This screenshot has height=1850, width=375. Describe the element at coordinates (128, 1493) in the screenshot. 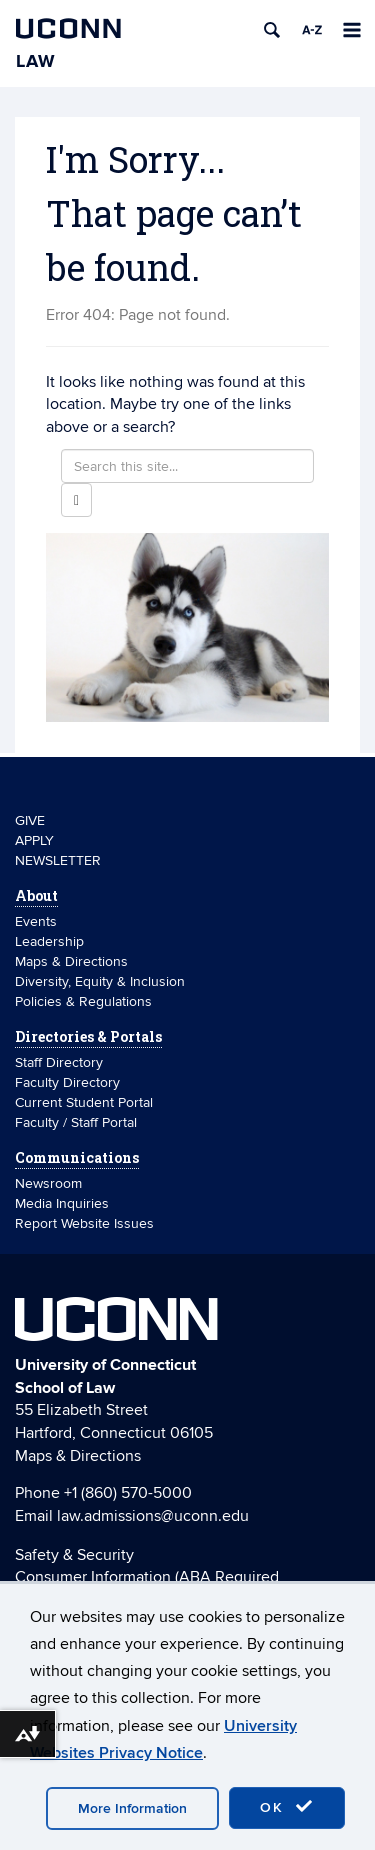

I see `+1 (860) 570-5000` at that location.